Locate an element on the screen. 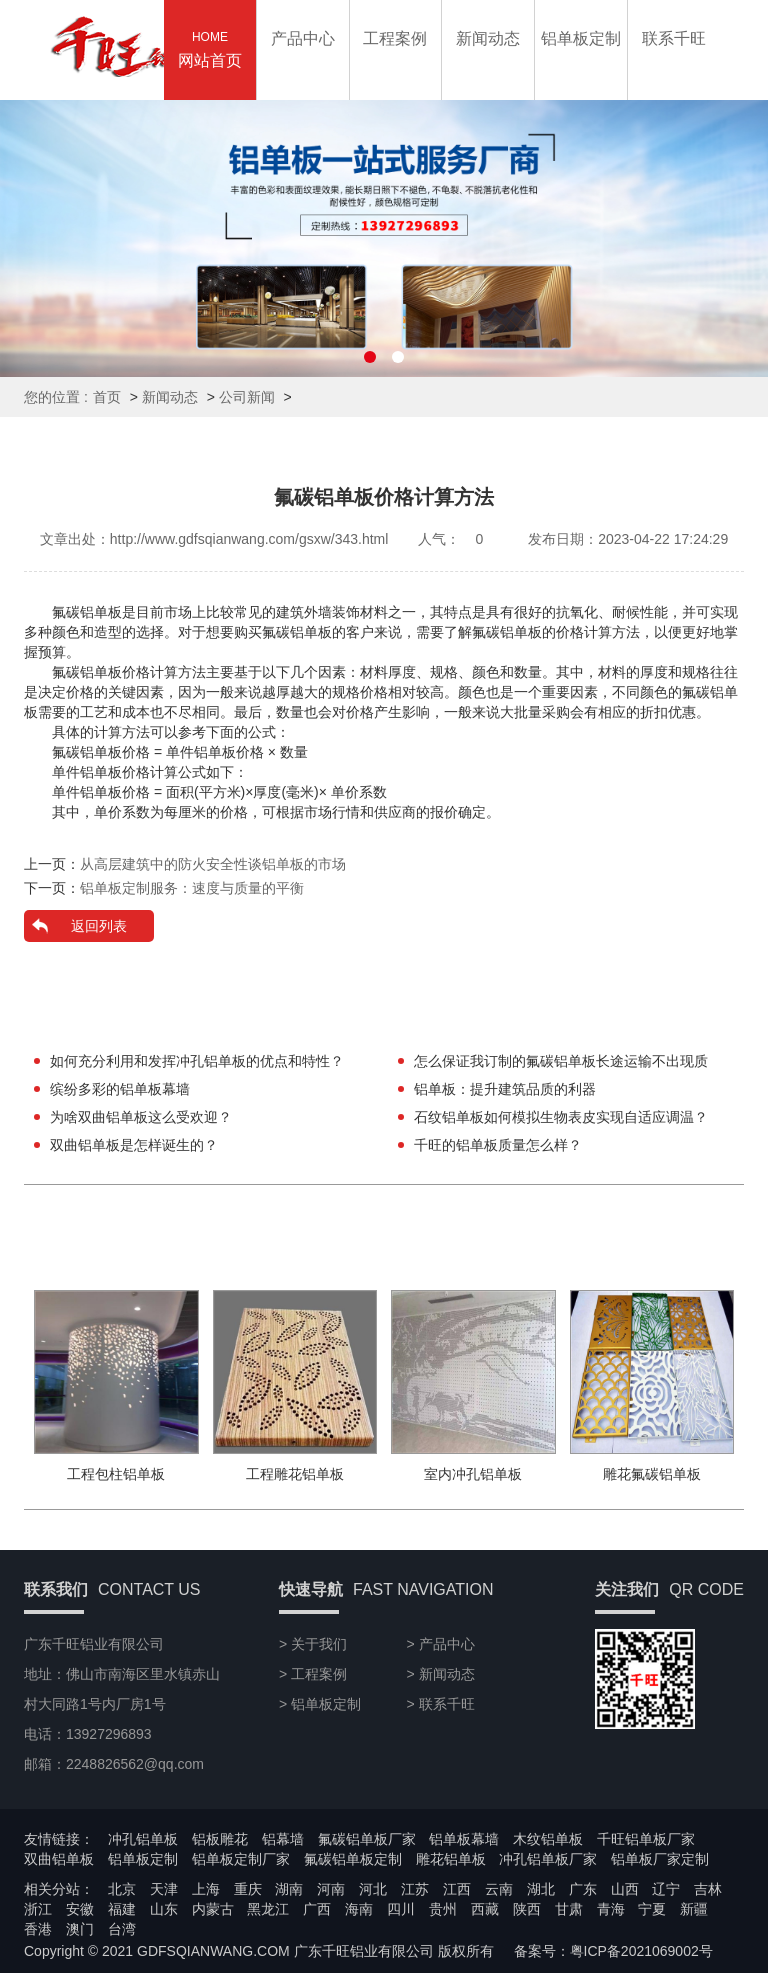  氟碳铝单板 is located at coordinates (87, 672).